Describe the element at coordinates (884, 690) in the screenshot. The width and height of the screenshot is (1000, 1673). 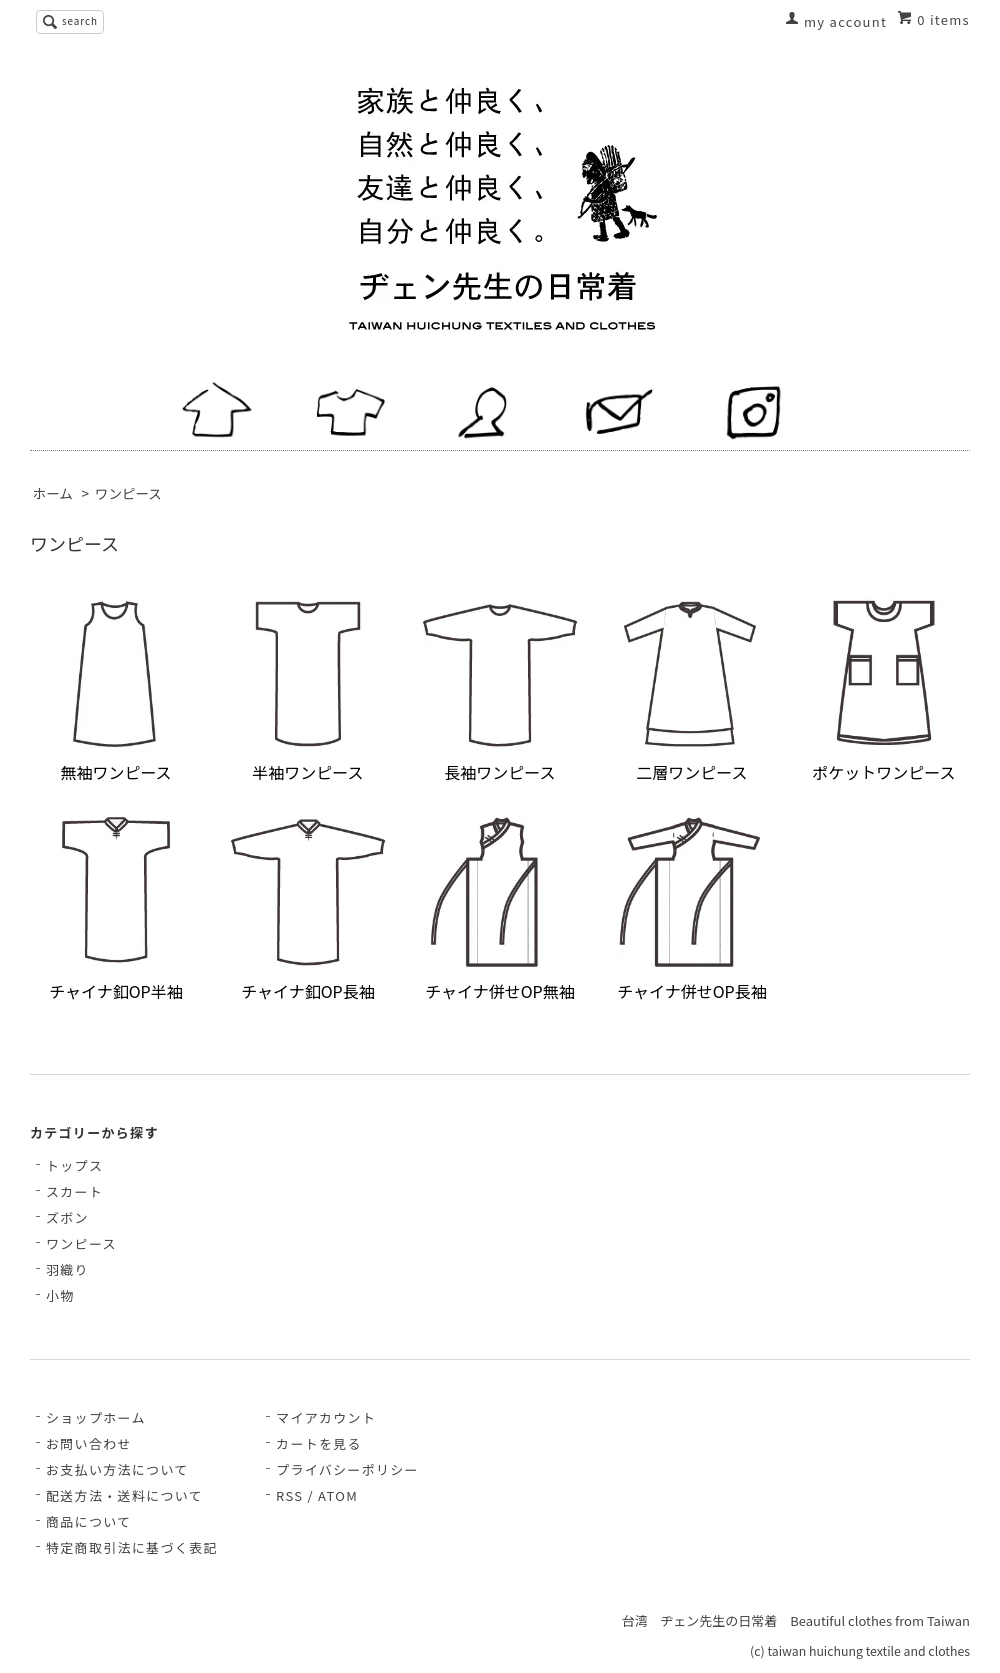
I see `ポケットワンピース` at that location.